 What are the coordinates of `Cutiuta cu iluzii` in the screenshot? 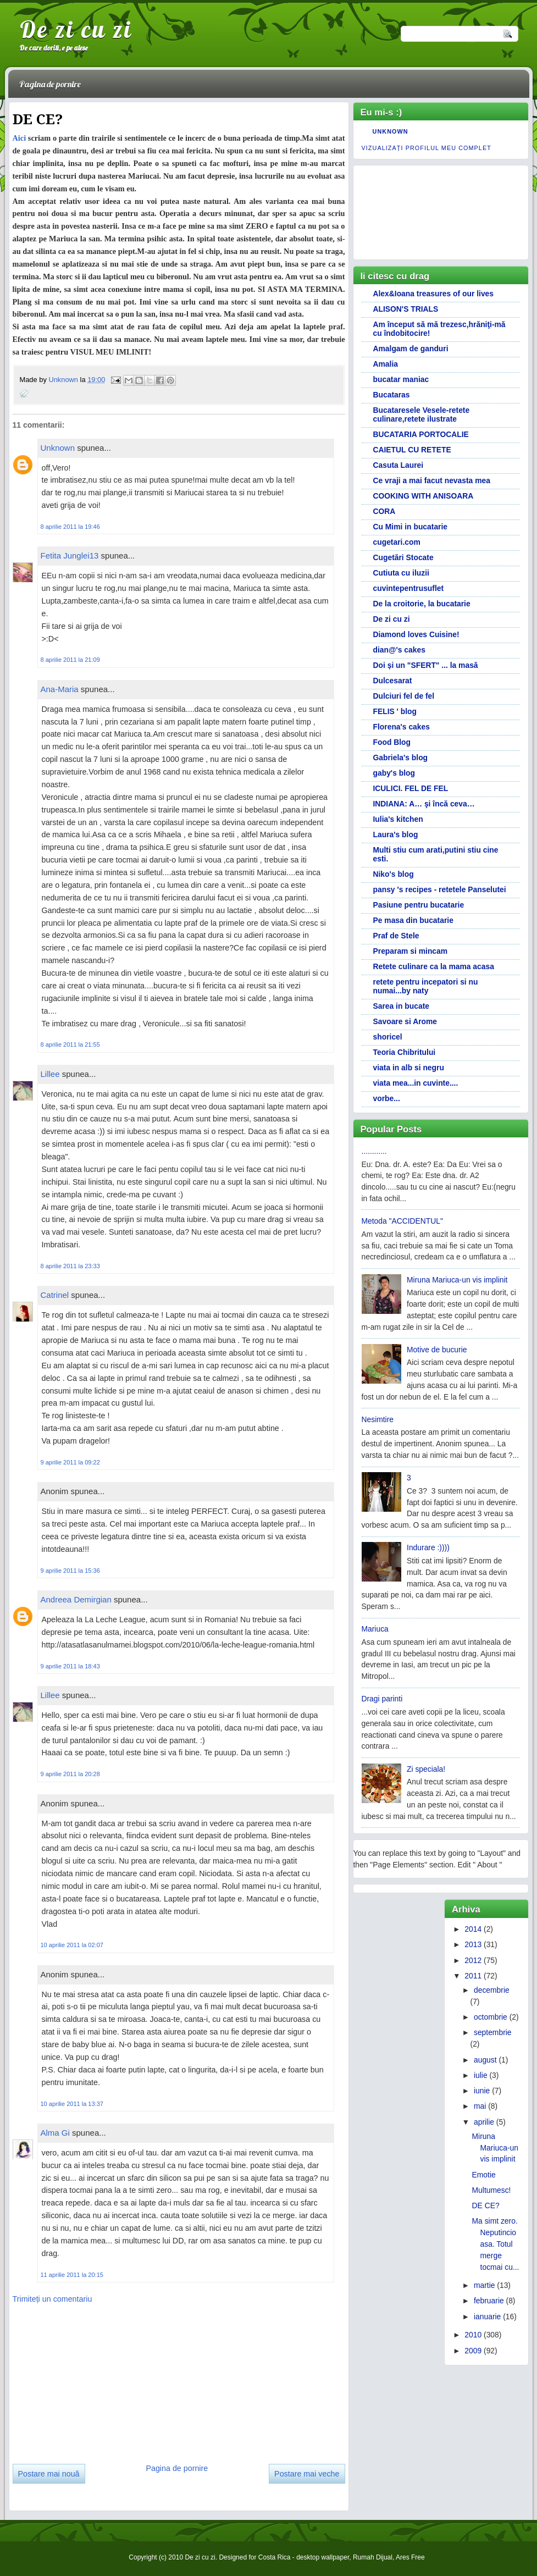 It's located at (401, 572).